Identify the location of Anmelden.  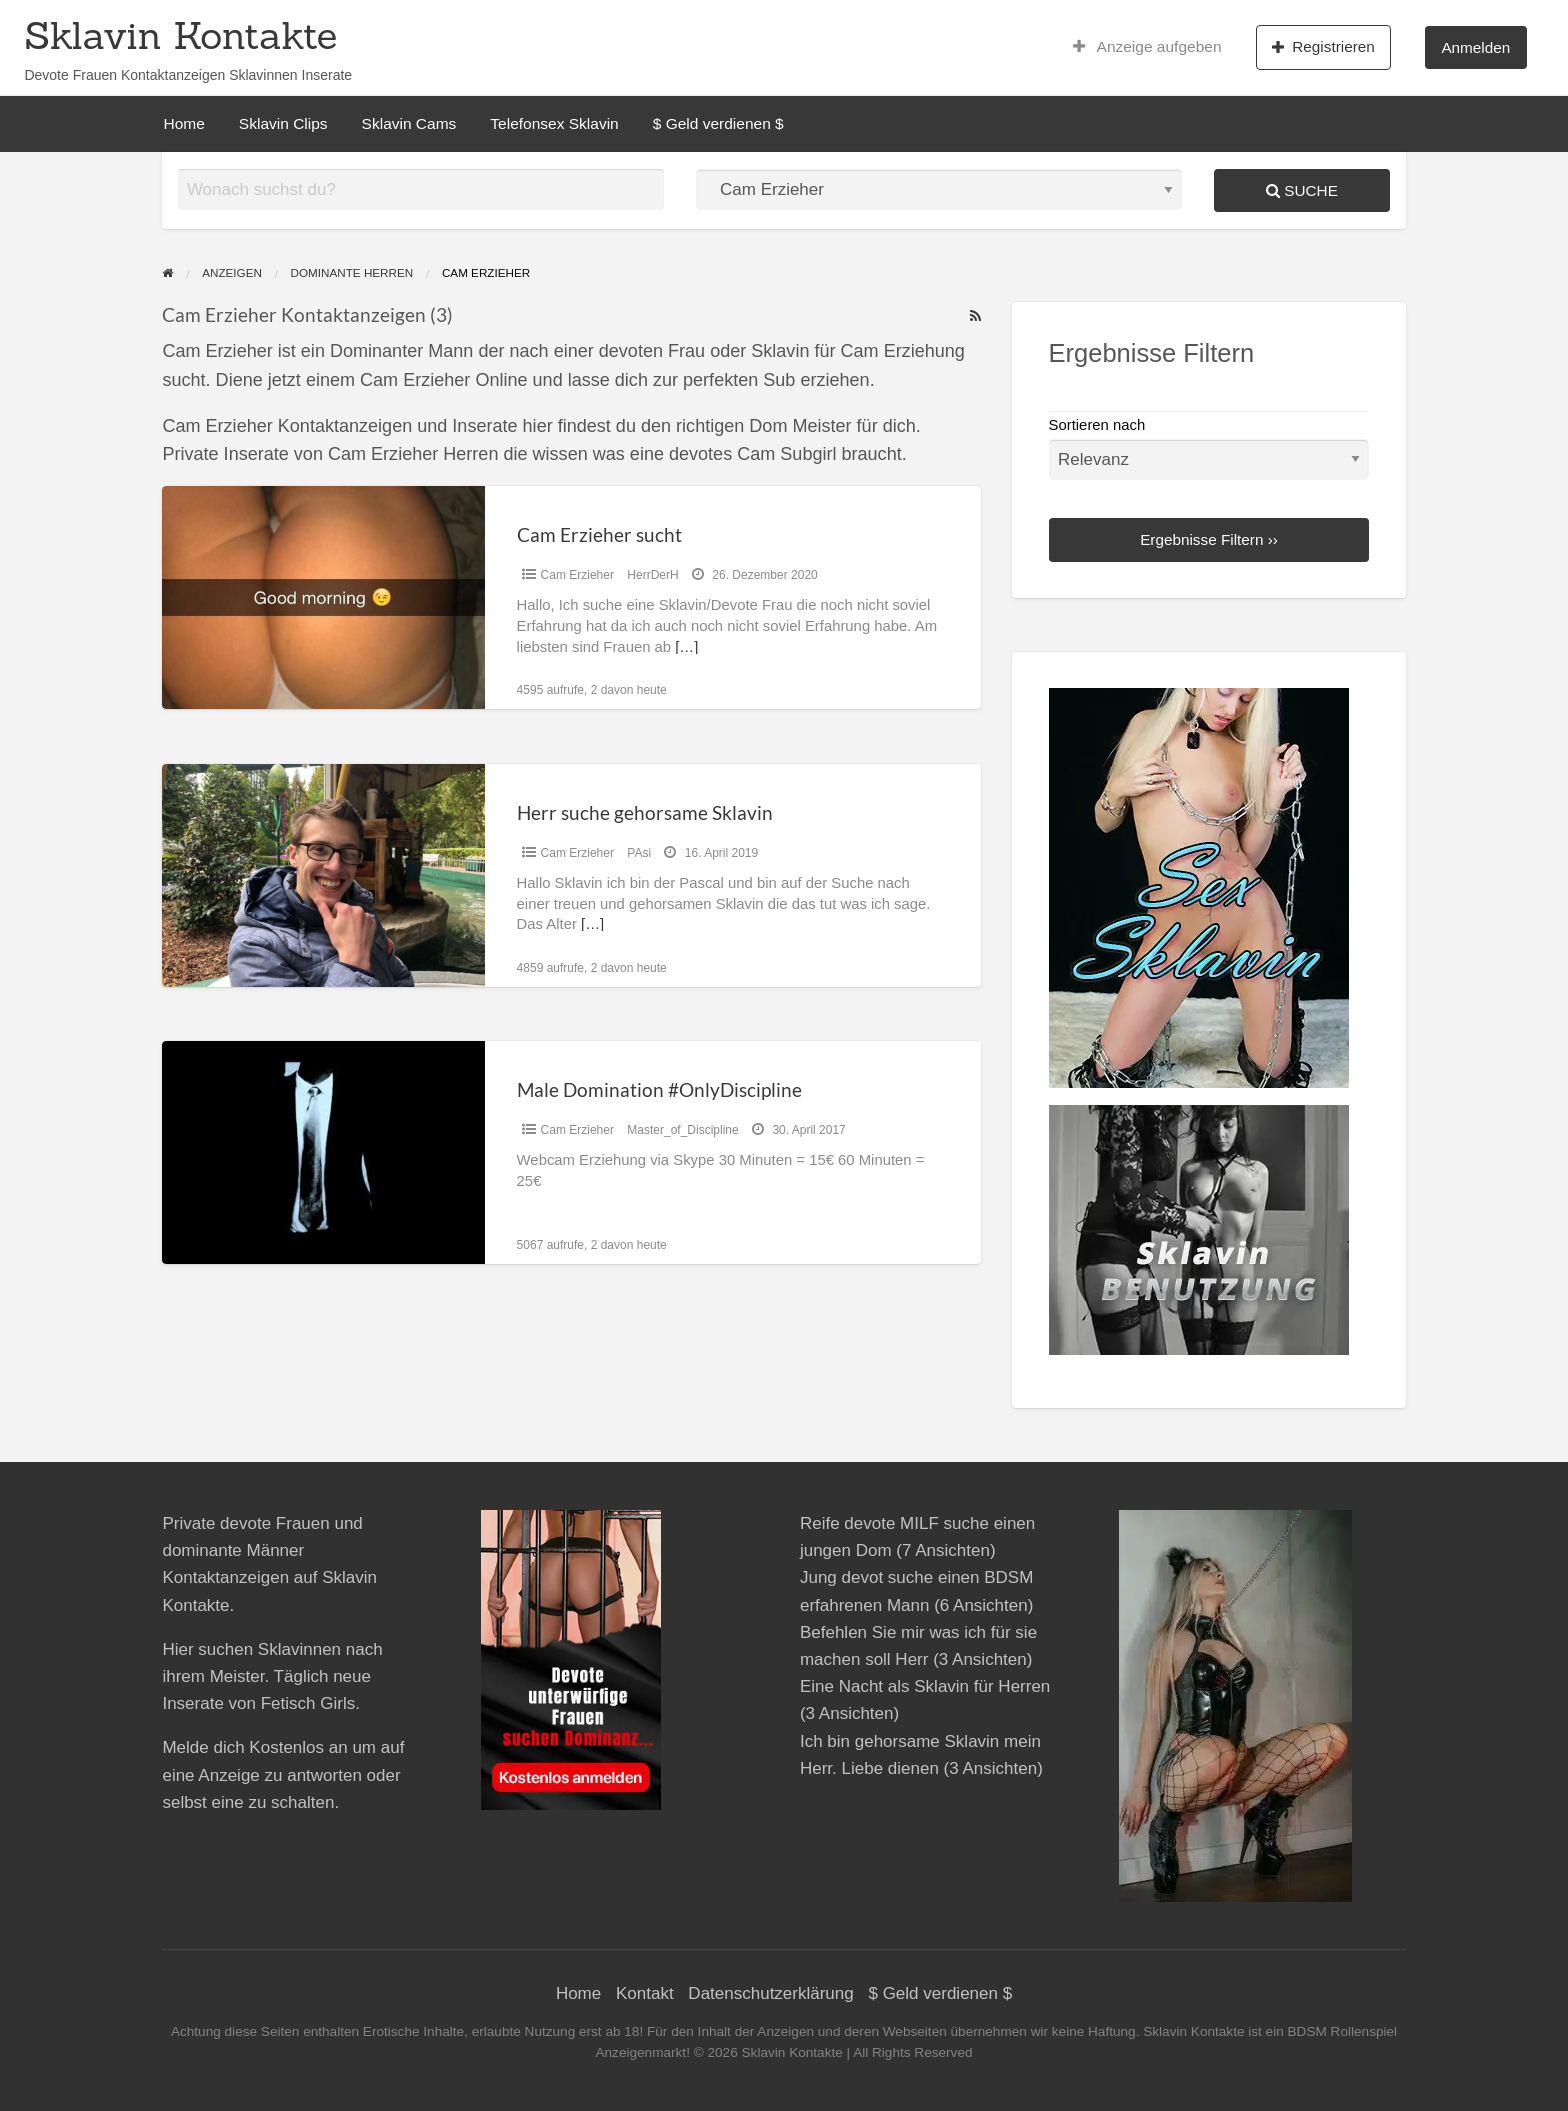
(1475, 47).